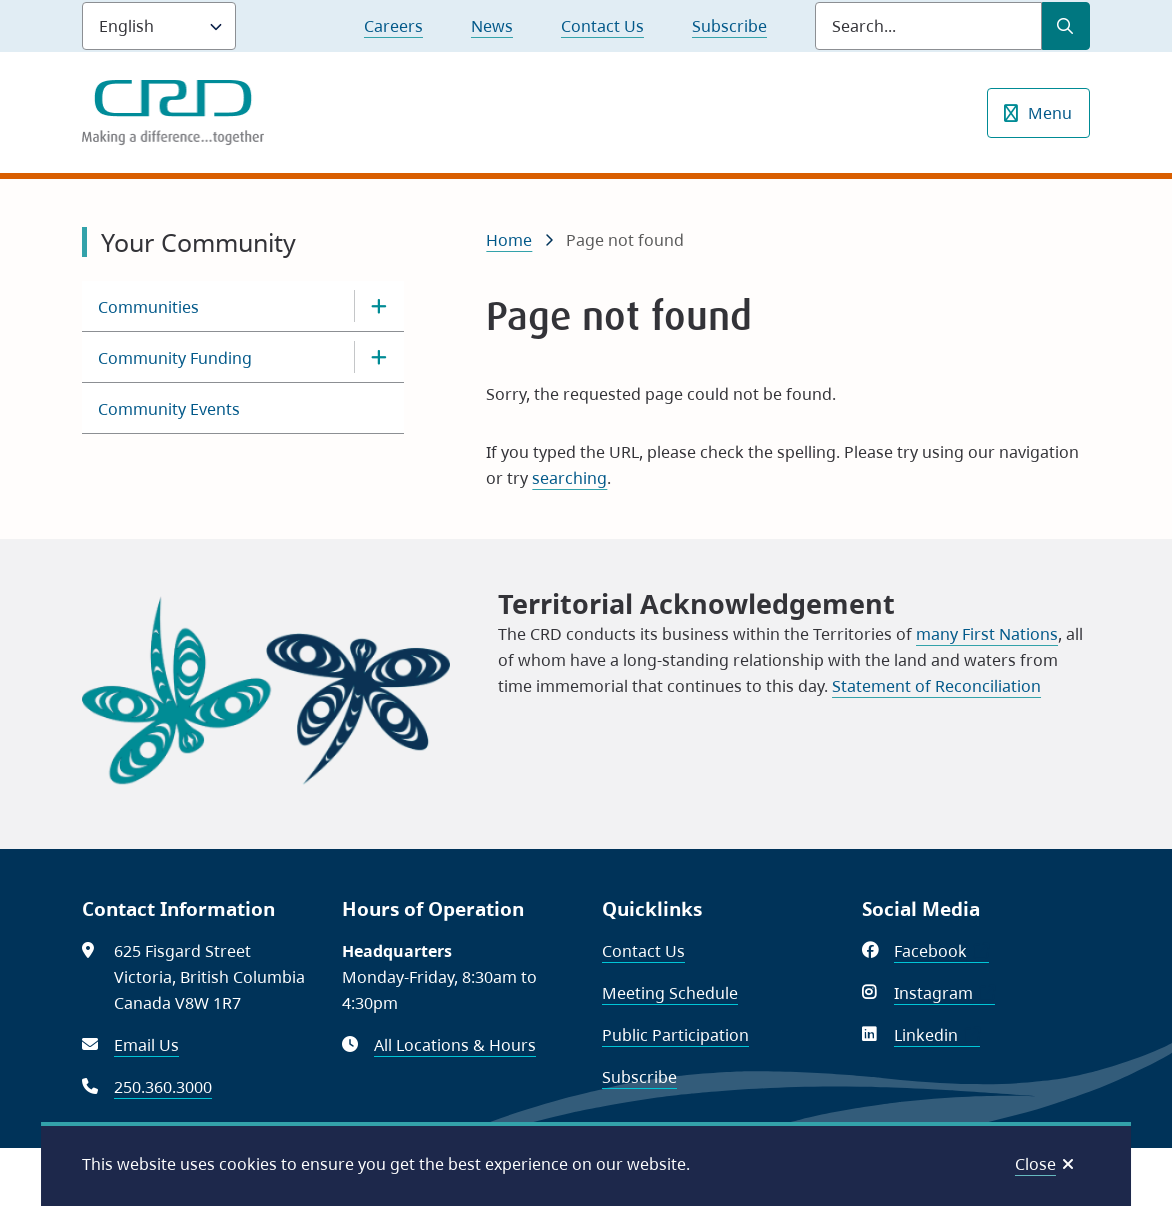  I want to click on Subscribe, so click(729, 26).